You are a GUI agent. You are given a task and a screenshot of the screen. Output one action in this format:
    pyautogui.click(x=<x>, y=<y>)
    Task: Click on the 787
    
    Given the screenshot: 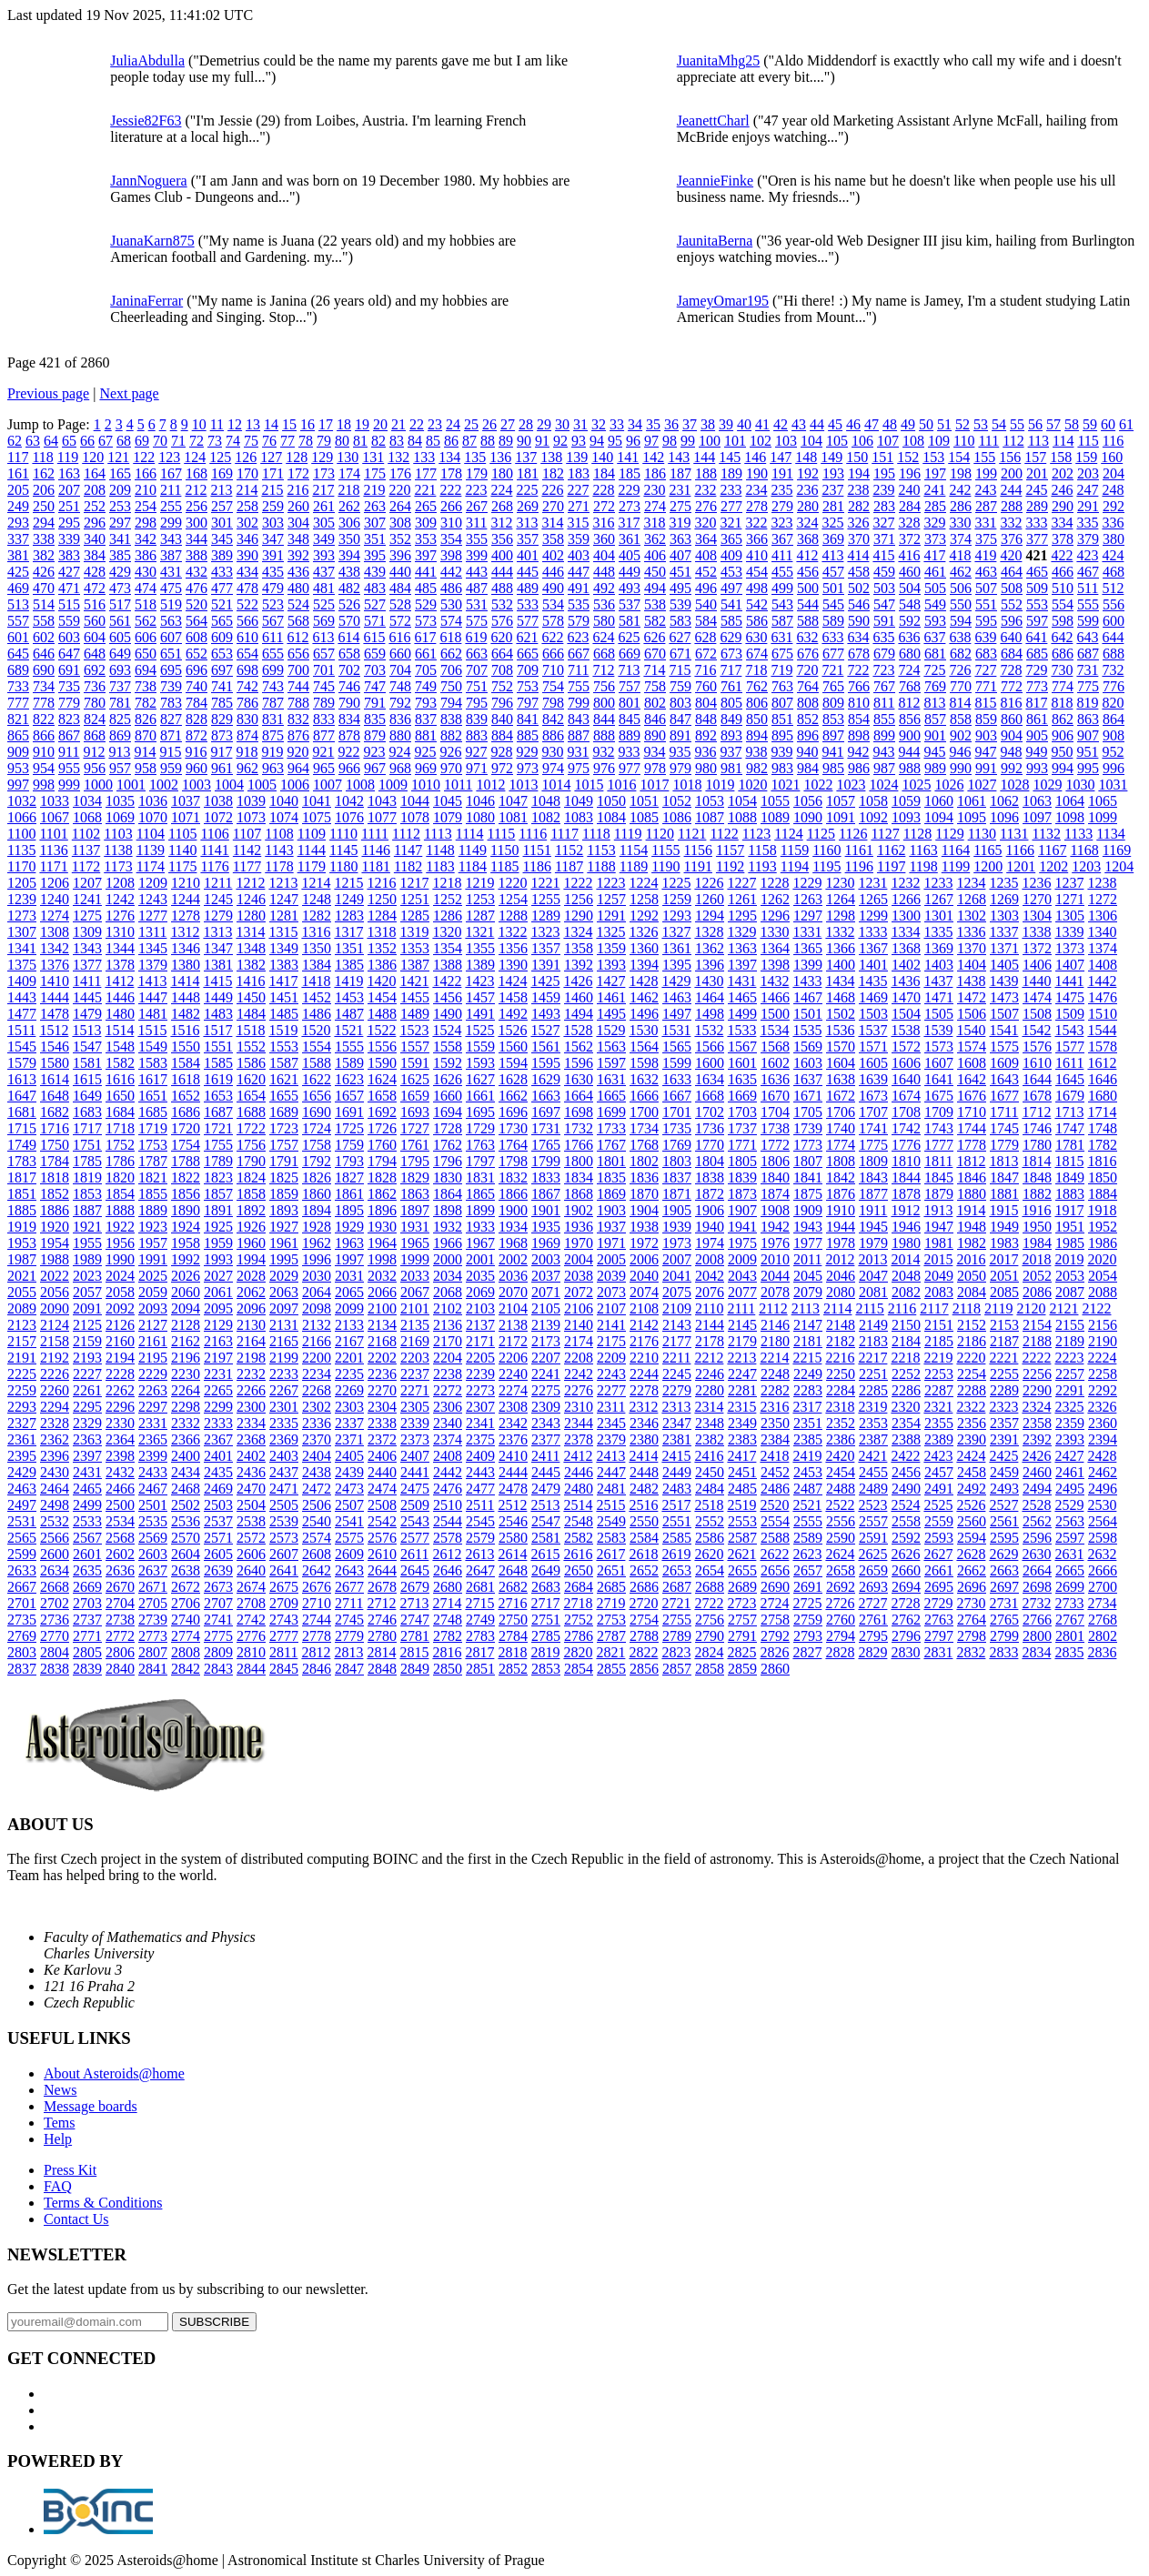 What is the action you would take?
    pyautogui.click(x=273, y=702)
    